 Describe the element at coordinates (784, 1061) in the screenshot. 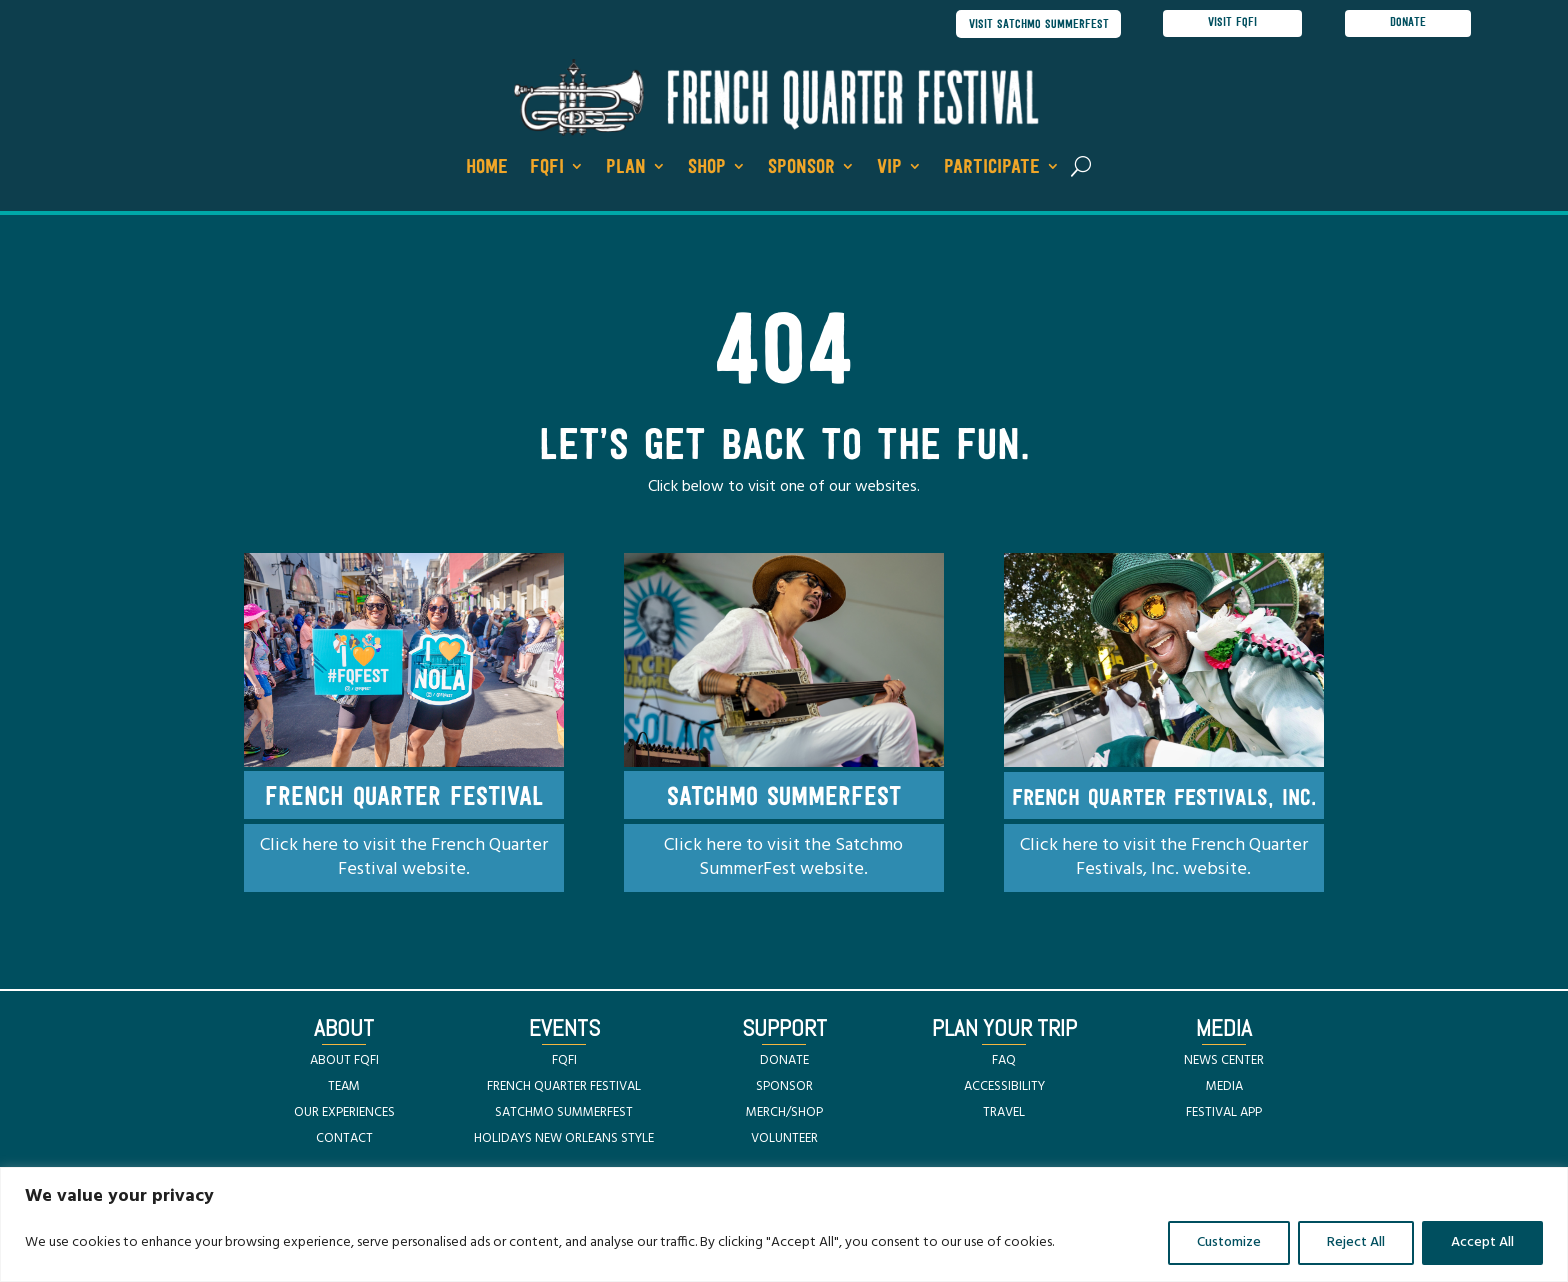

I see `DONATE` at that location.